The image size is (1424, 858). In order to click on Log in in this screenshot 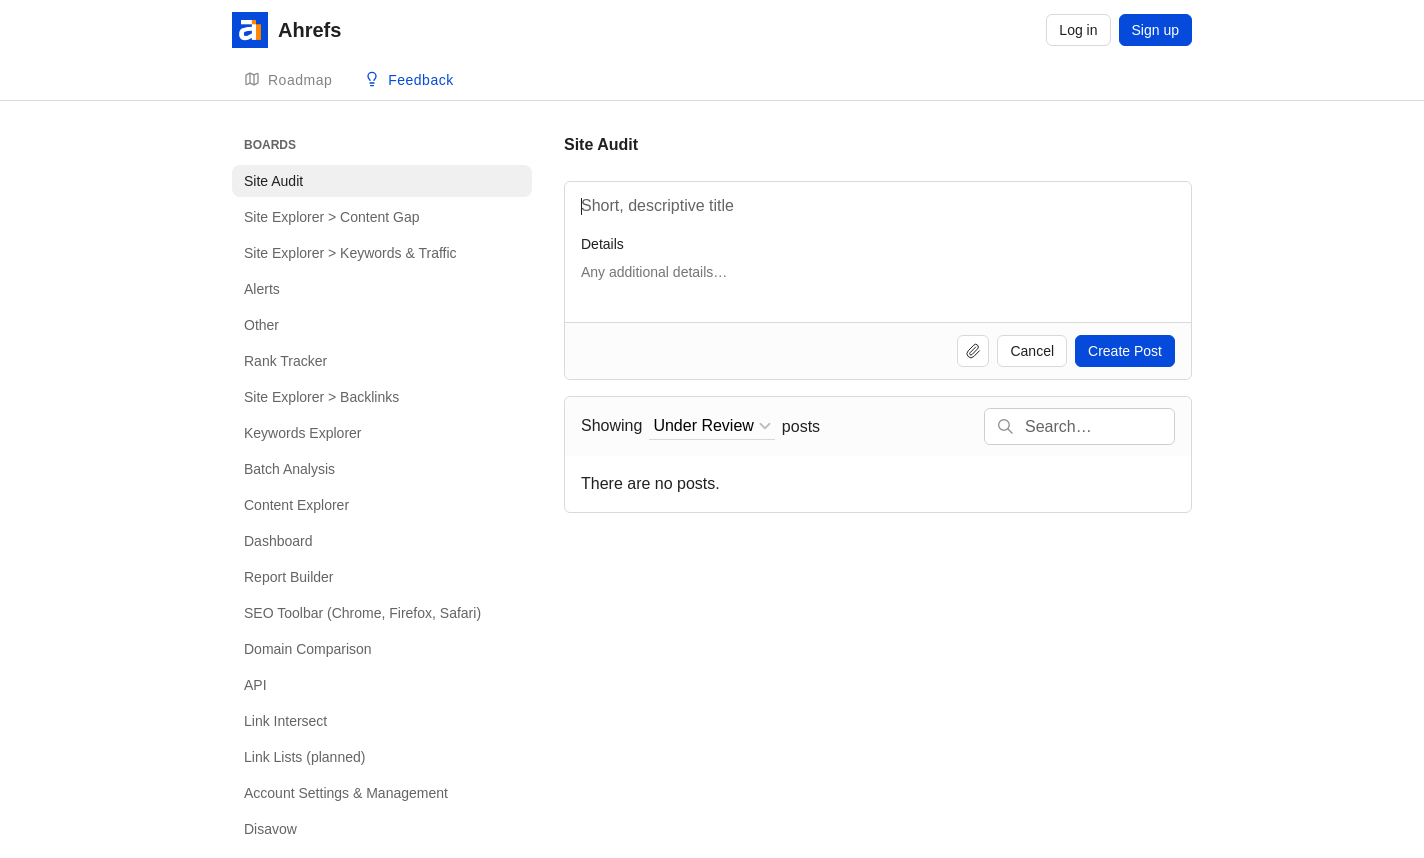, I will do `click(1078, 30)`.